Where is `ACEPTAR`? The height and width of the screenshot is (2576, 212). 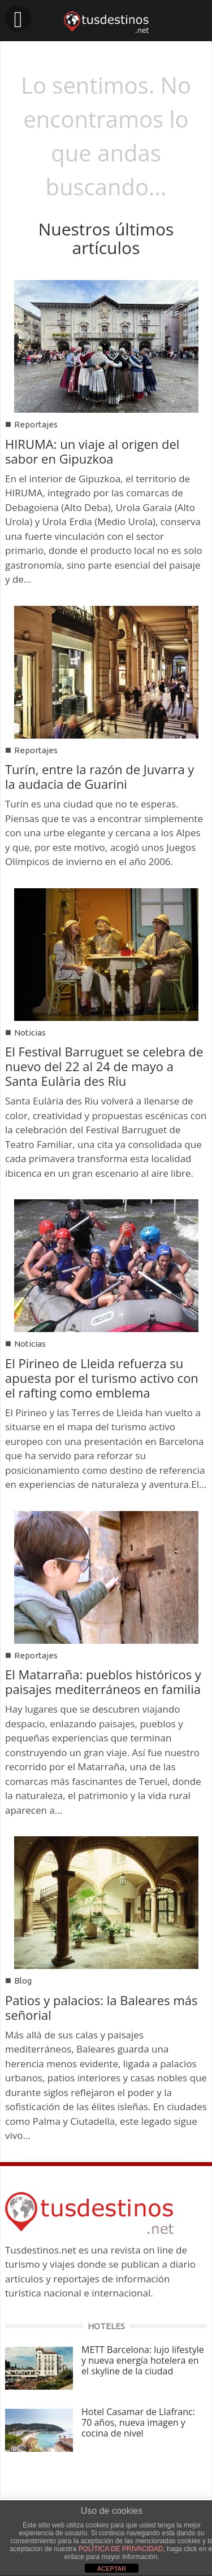 ACEPTAR is located at coordinates (111, 2568).